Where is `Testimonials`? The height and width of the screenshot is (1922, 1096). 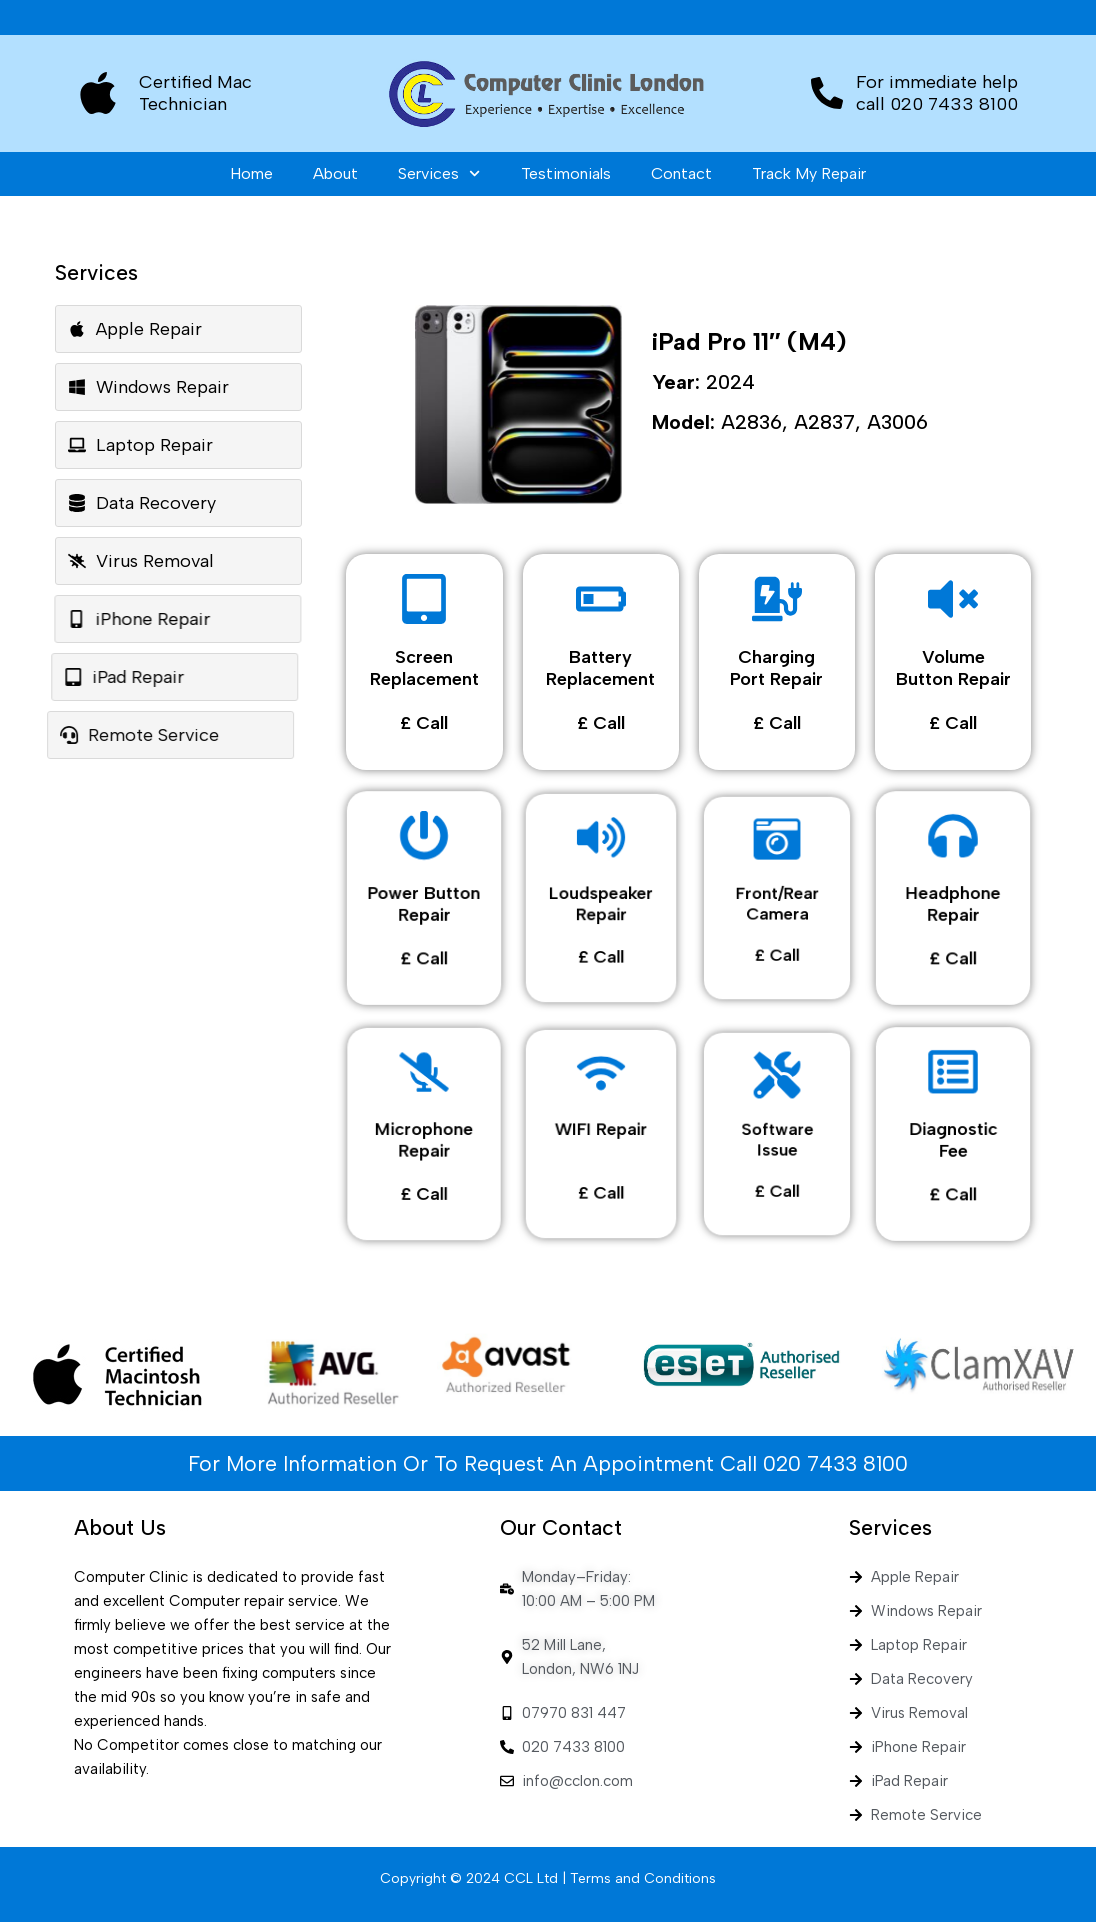 Testimonials is located at coordinates (566, 173).